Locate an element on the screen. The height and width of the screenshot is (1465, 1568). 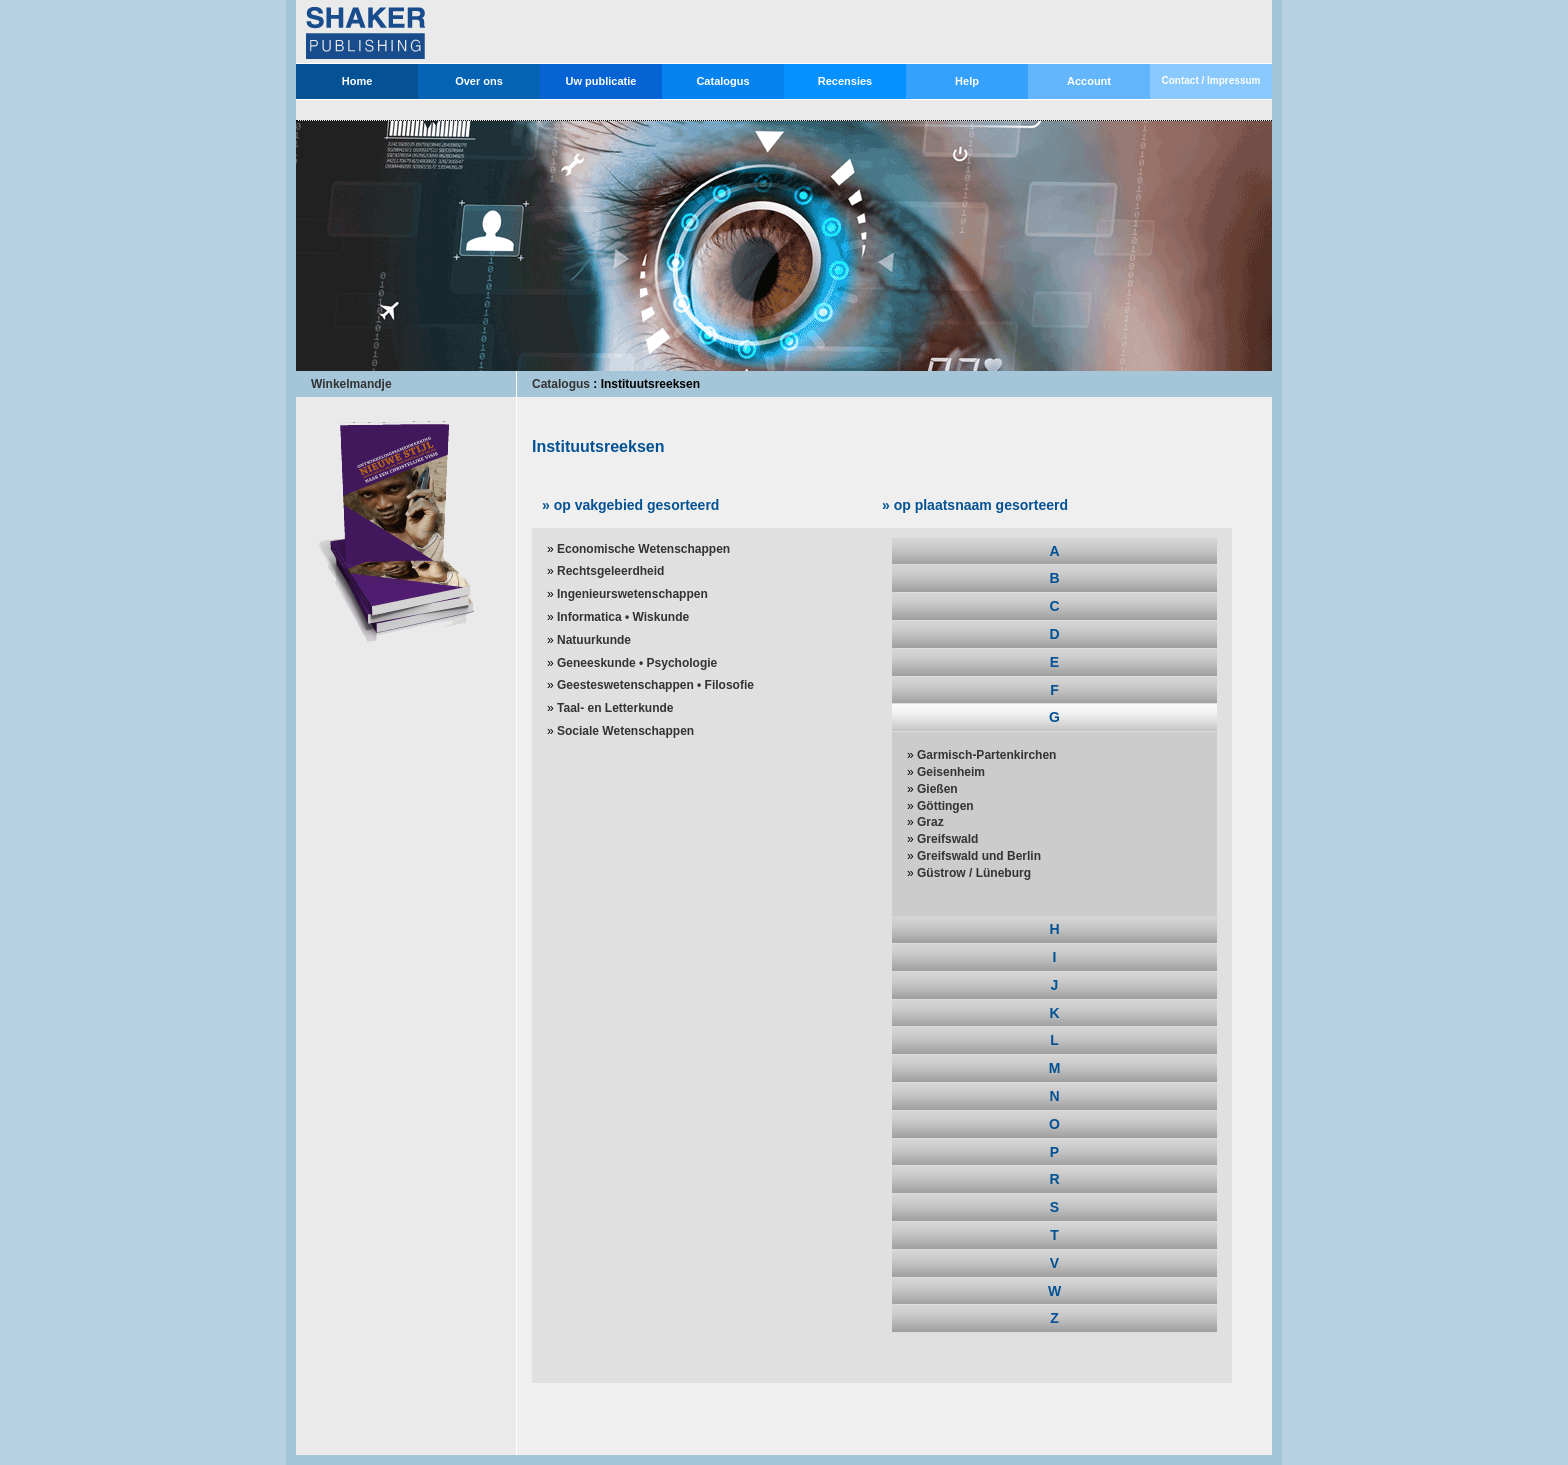
Göttingen is located at coordinates (945, 806).